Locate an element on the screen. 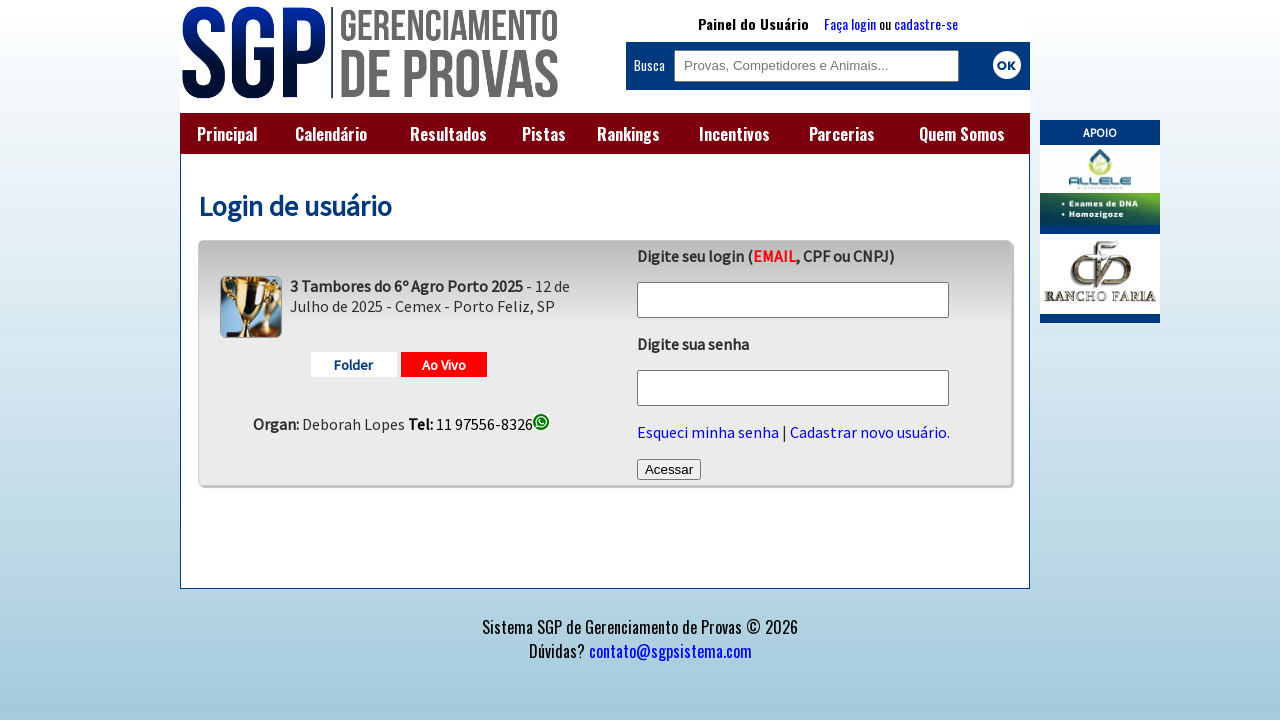  Esqueci minha senha is located at coordinates (708, 432).